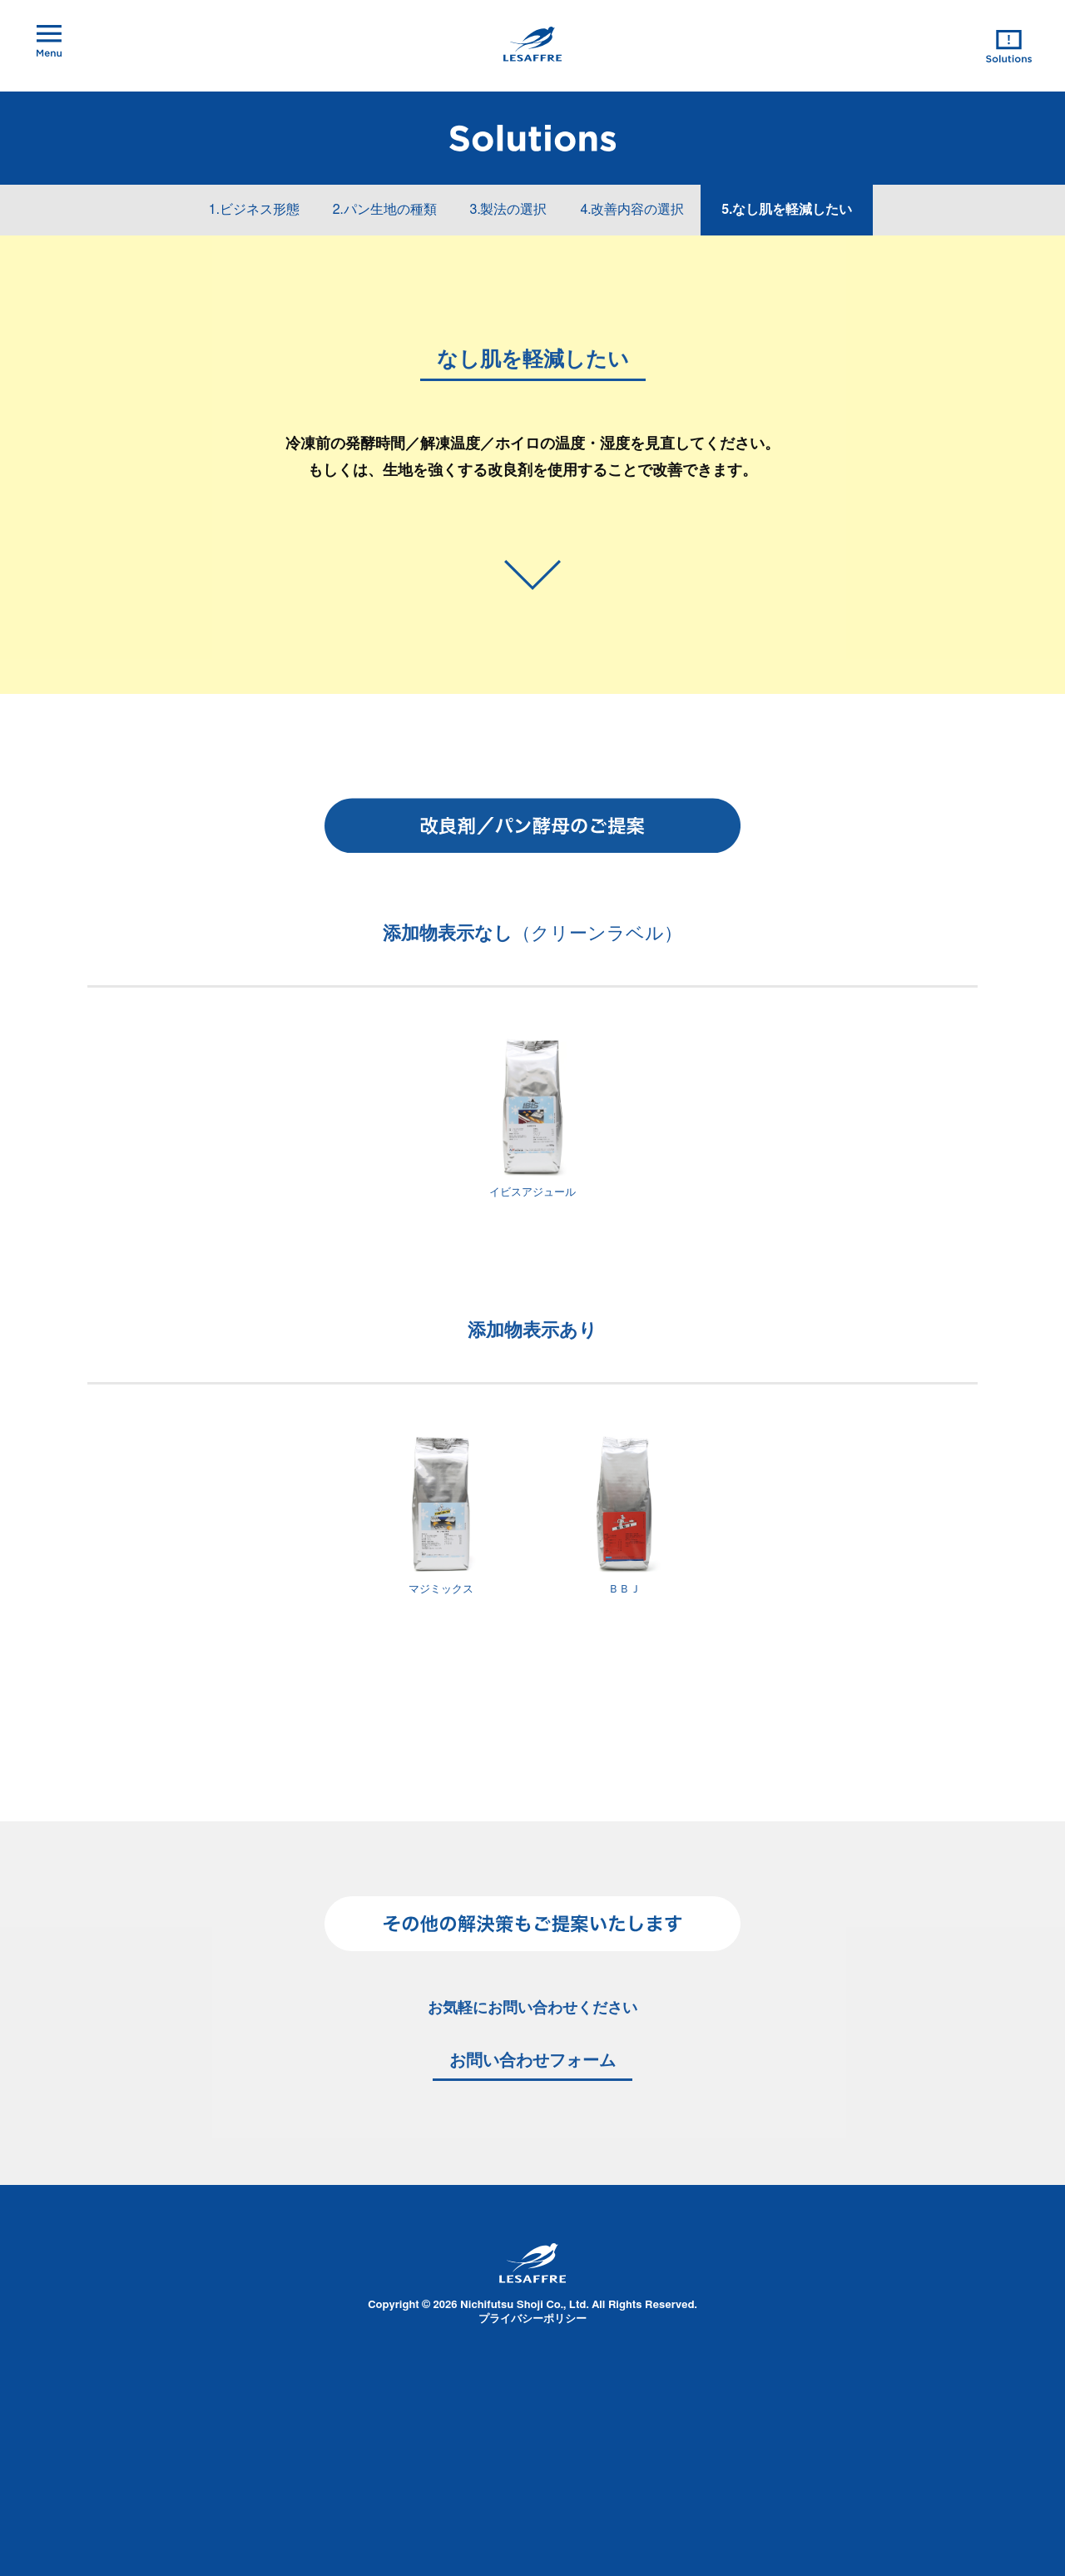 The height and width of the screenshot is (2576, 1065). What do you see at coordinates (532, 2061) in the screenshot?
I see `お問い合わせフォーム` at bounding box center [532, 2061].